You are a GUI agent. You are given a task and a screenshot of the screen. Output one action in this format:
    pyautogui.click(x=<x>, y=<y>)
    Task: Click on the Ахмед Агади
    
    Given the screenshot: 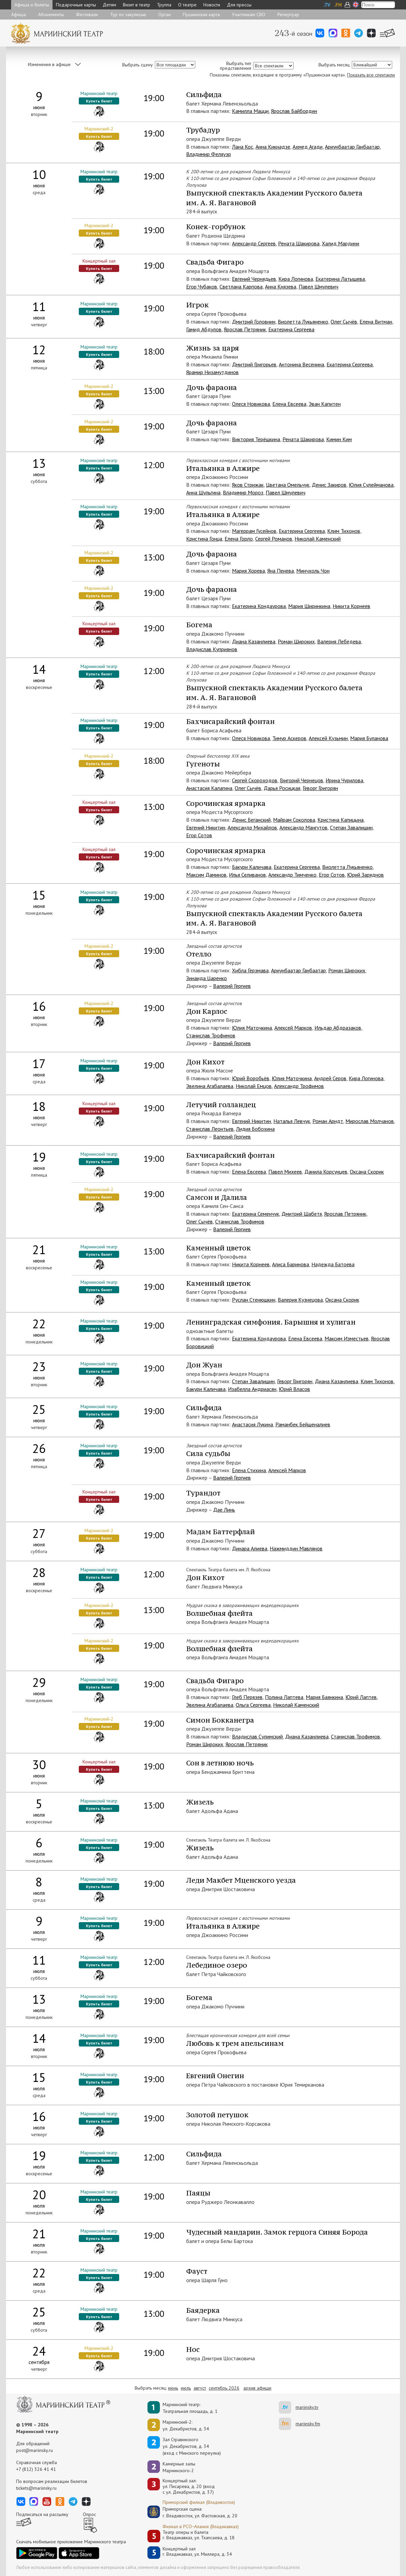 What is the action you would take?
    pyautogui.click(x=308, y=146)
    